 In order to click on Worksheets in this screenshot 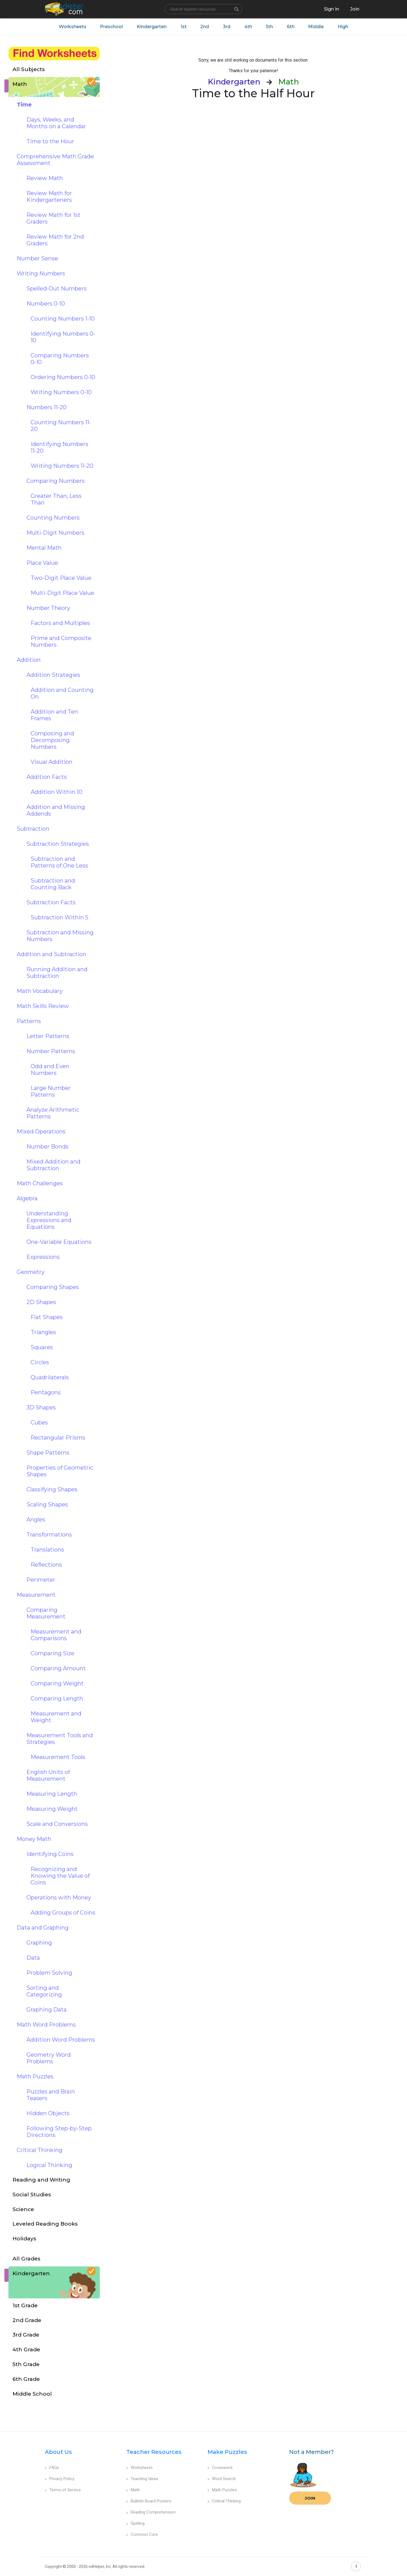, I will do `click(72, 26)`.